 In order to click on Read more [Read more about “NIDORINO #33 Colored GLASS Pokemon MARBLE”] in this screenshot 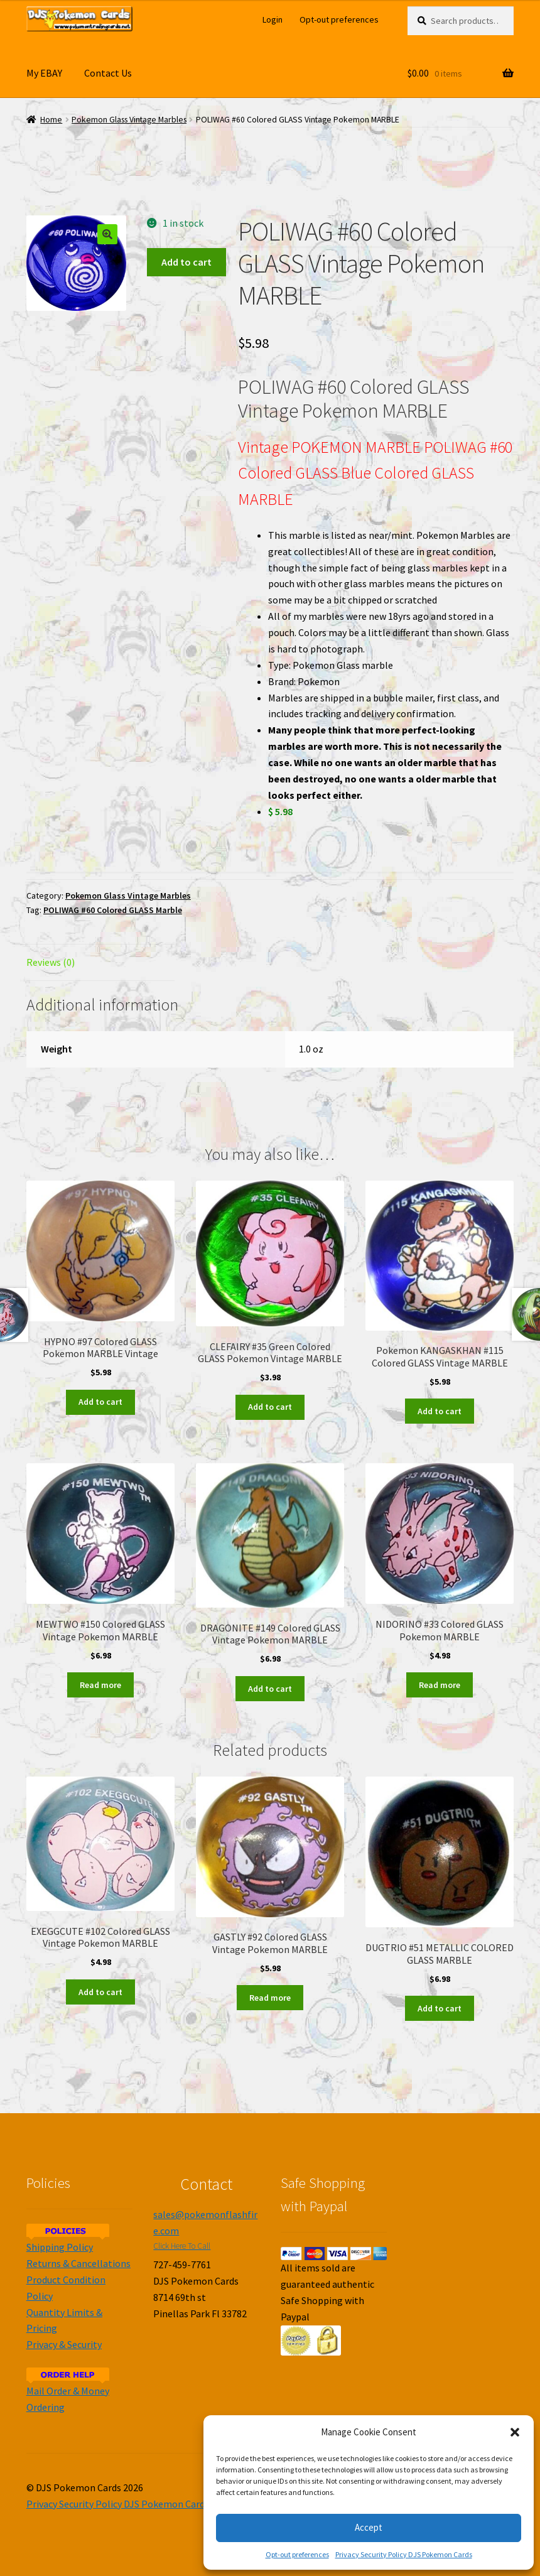, I will do `click(439, 1685)`.